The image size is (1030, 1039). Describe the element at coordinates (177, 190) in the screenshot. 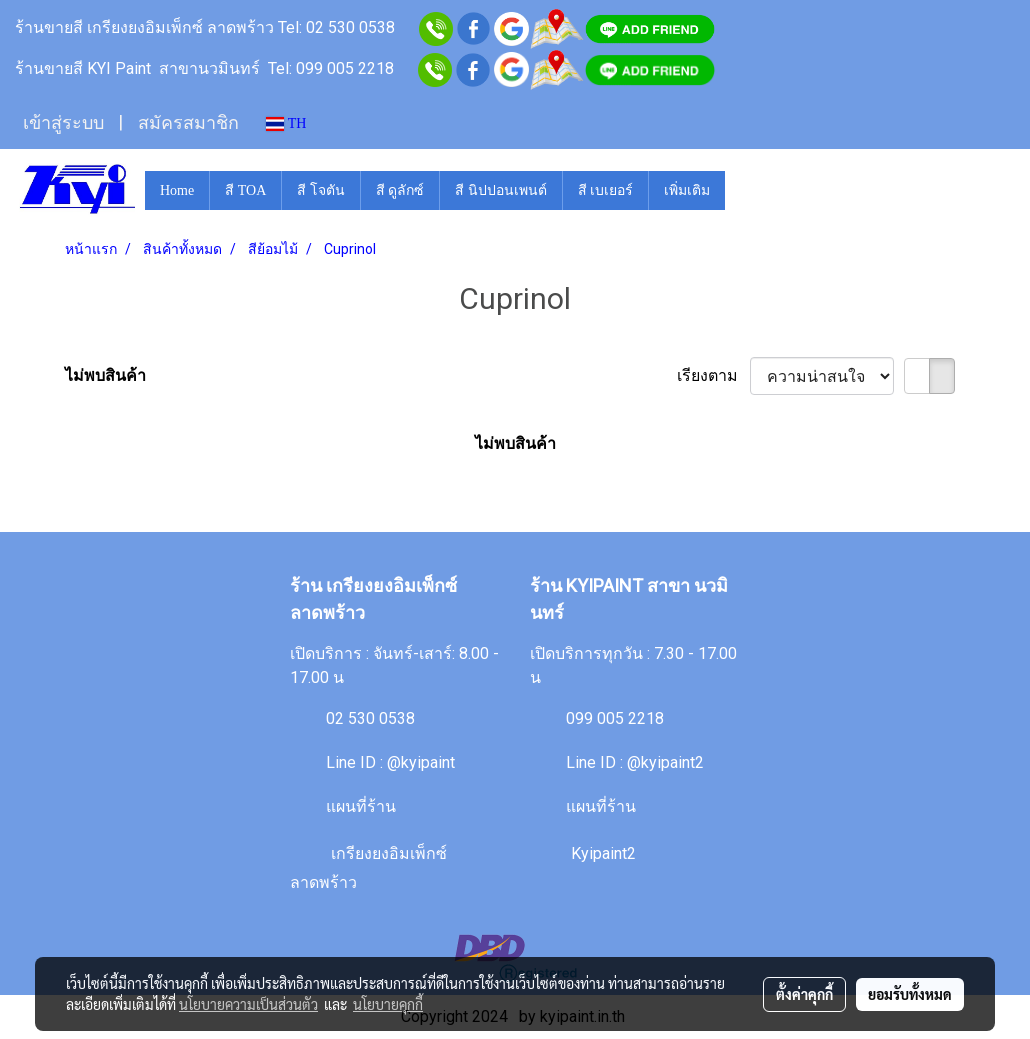

I see `Home` at that location.